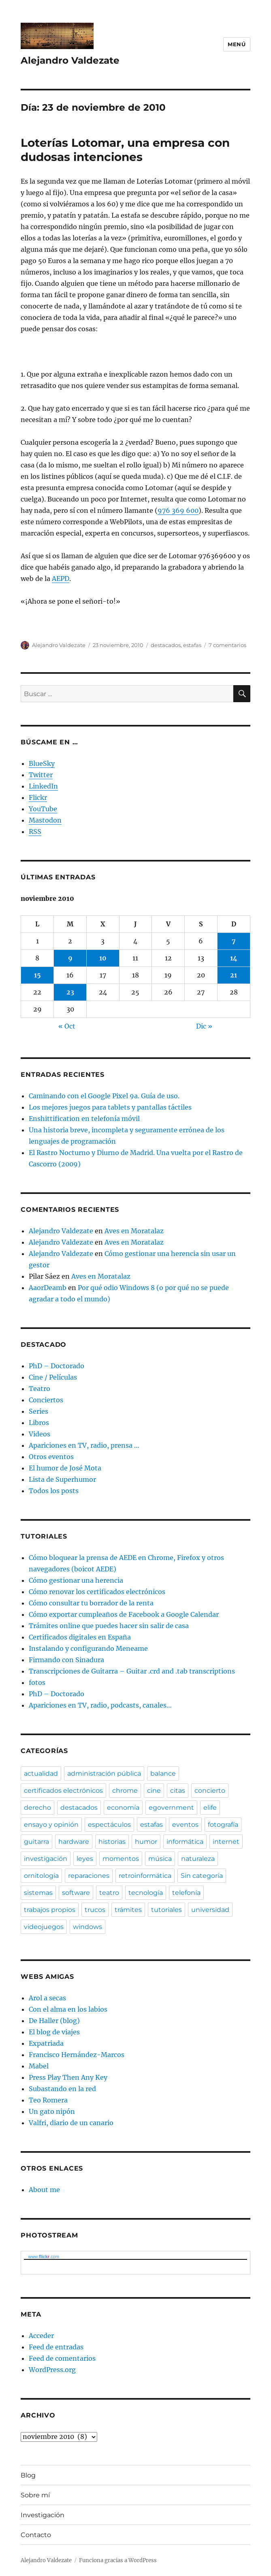 This screenshot has height=2576, width=271. What do you see at coordinates (233, 958) in the screenshot?
I see `14 [Entradas publicadas el 14 de November de 2010]` at bounding box center [233, 958].